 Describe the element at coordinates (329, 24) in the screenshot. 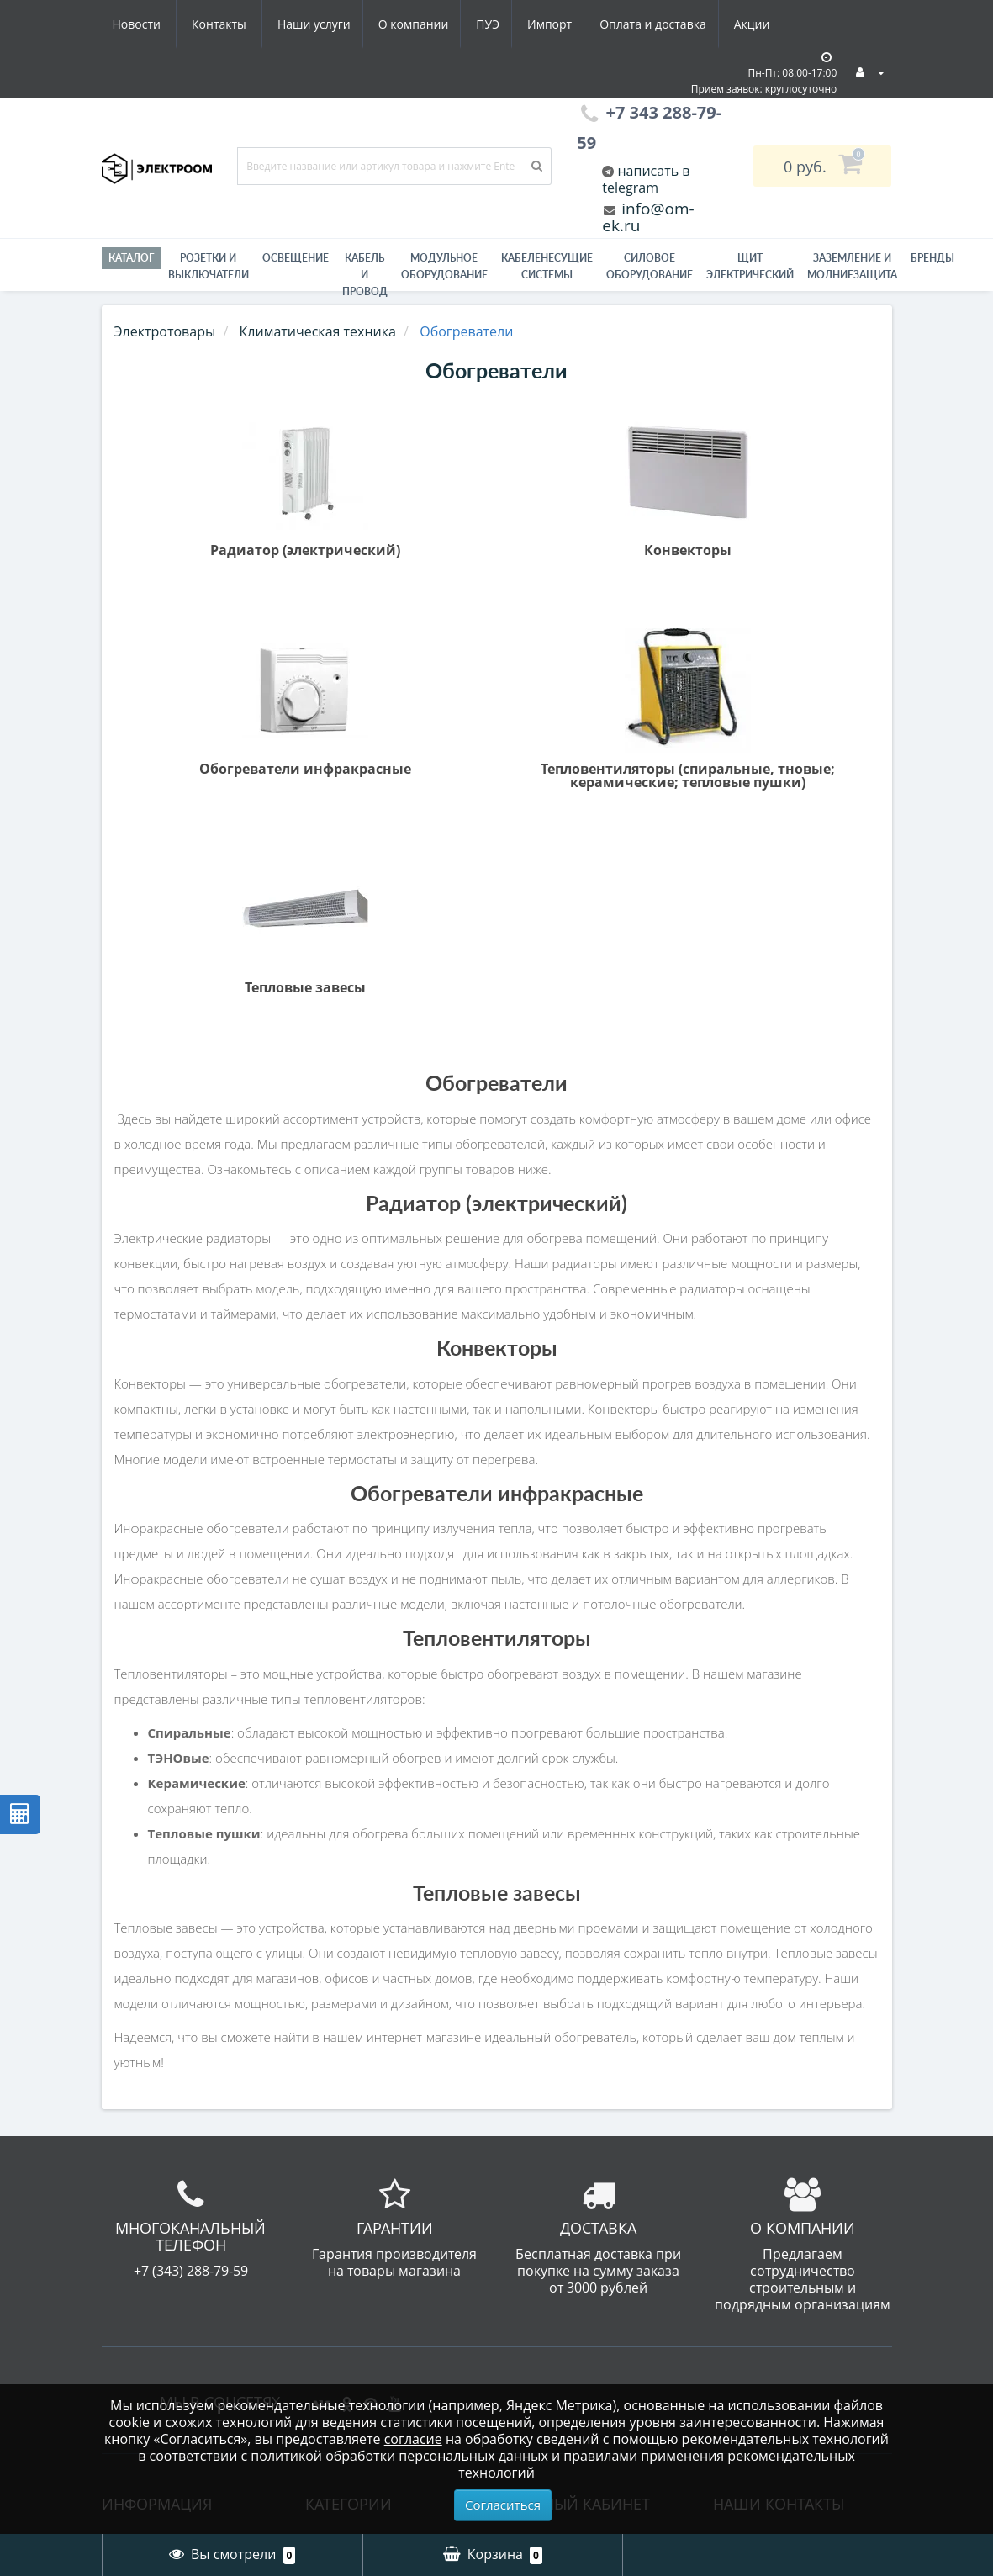

I see `ПУЭ` at that location.